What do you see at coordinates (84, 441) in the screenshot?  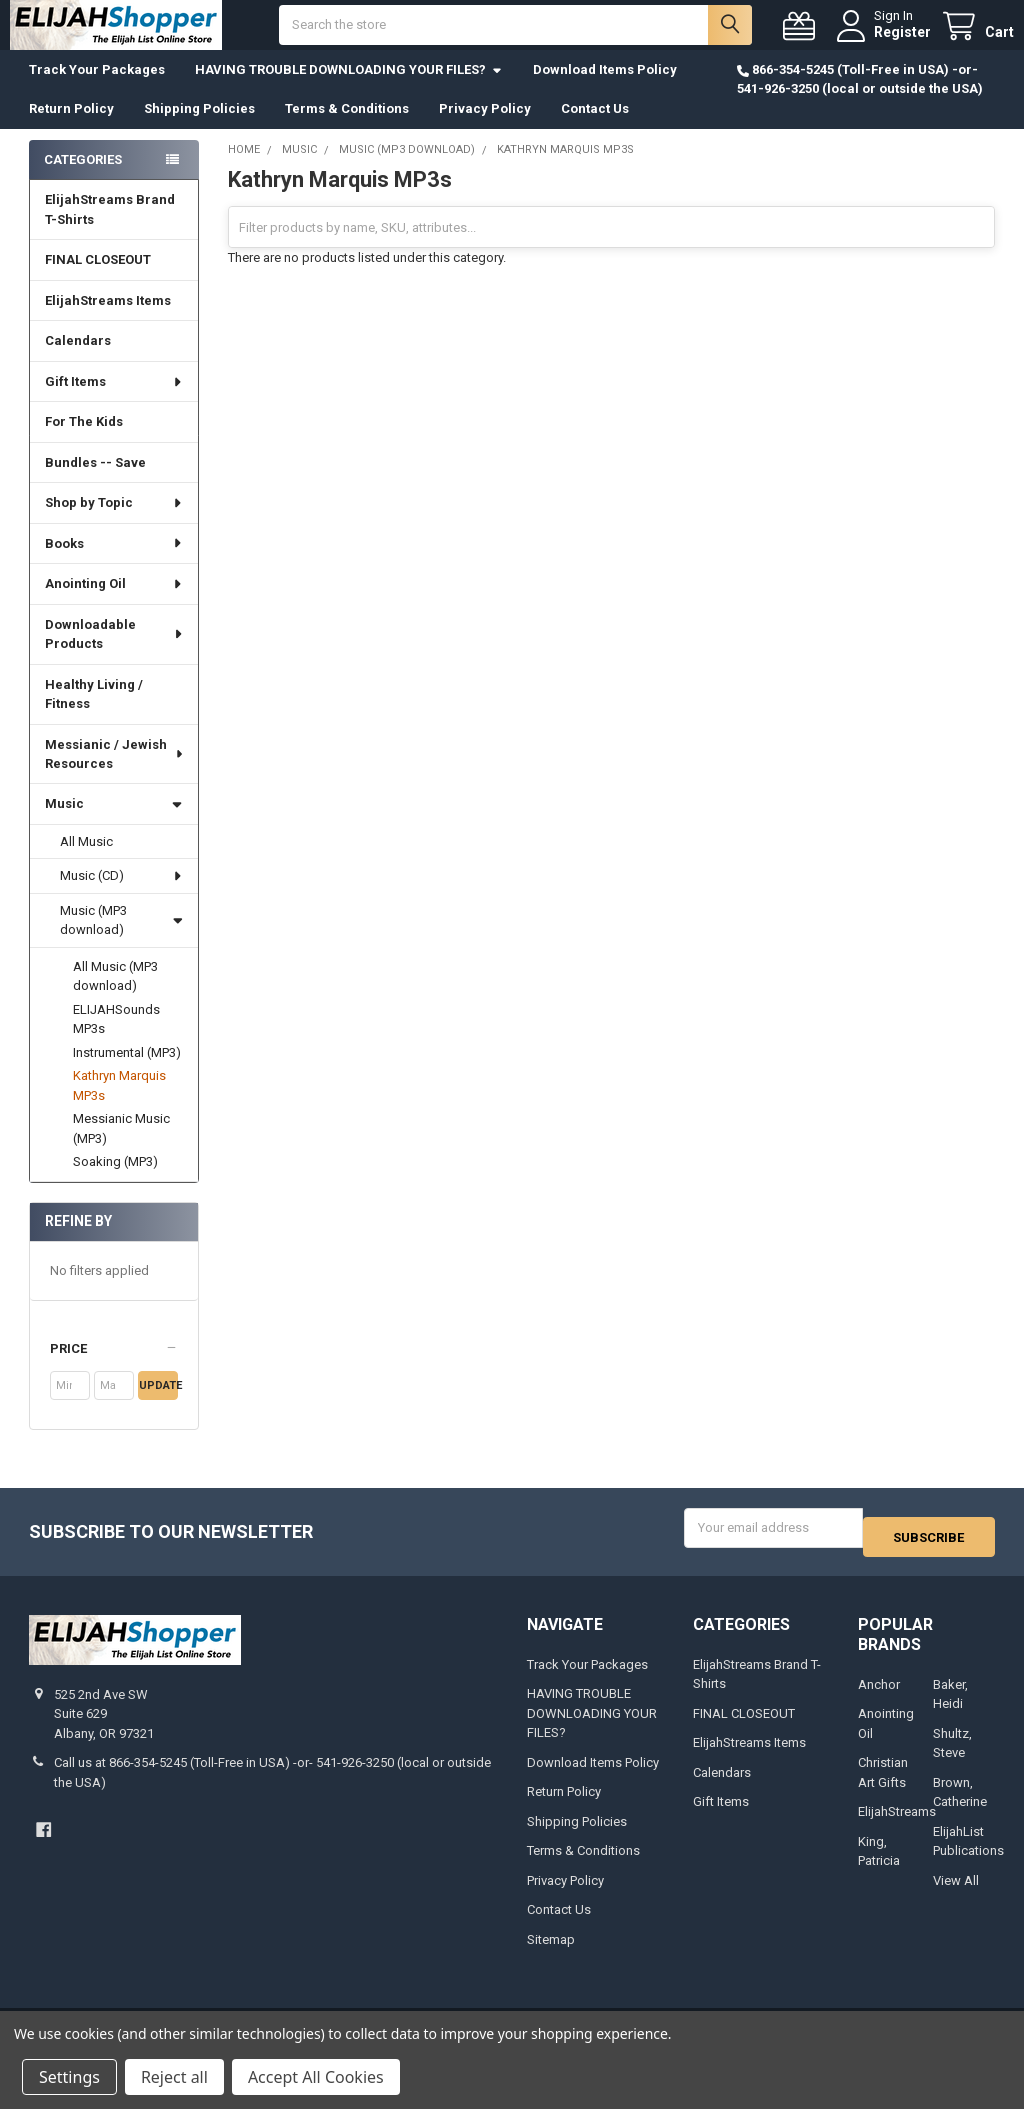 I see `For The Kids` at bounding box center [84, 441].